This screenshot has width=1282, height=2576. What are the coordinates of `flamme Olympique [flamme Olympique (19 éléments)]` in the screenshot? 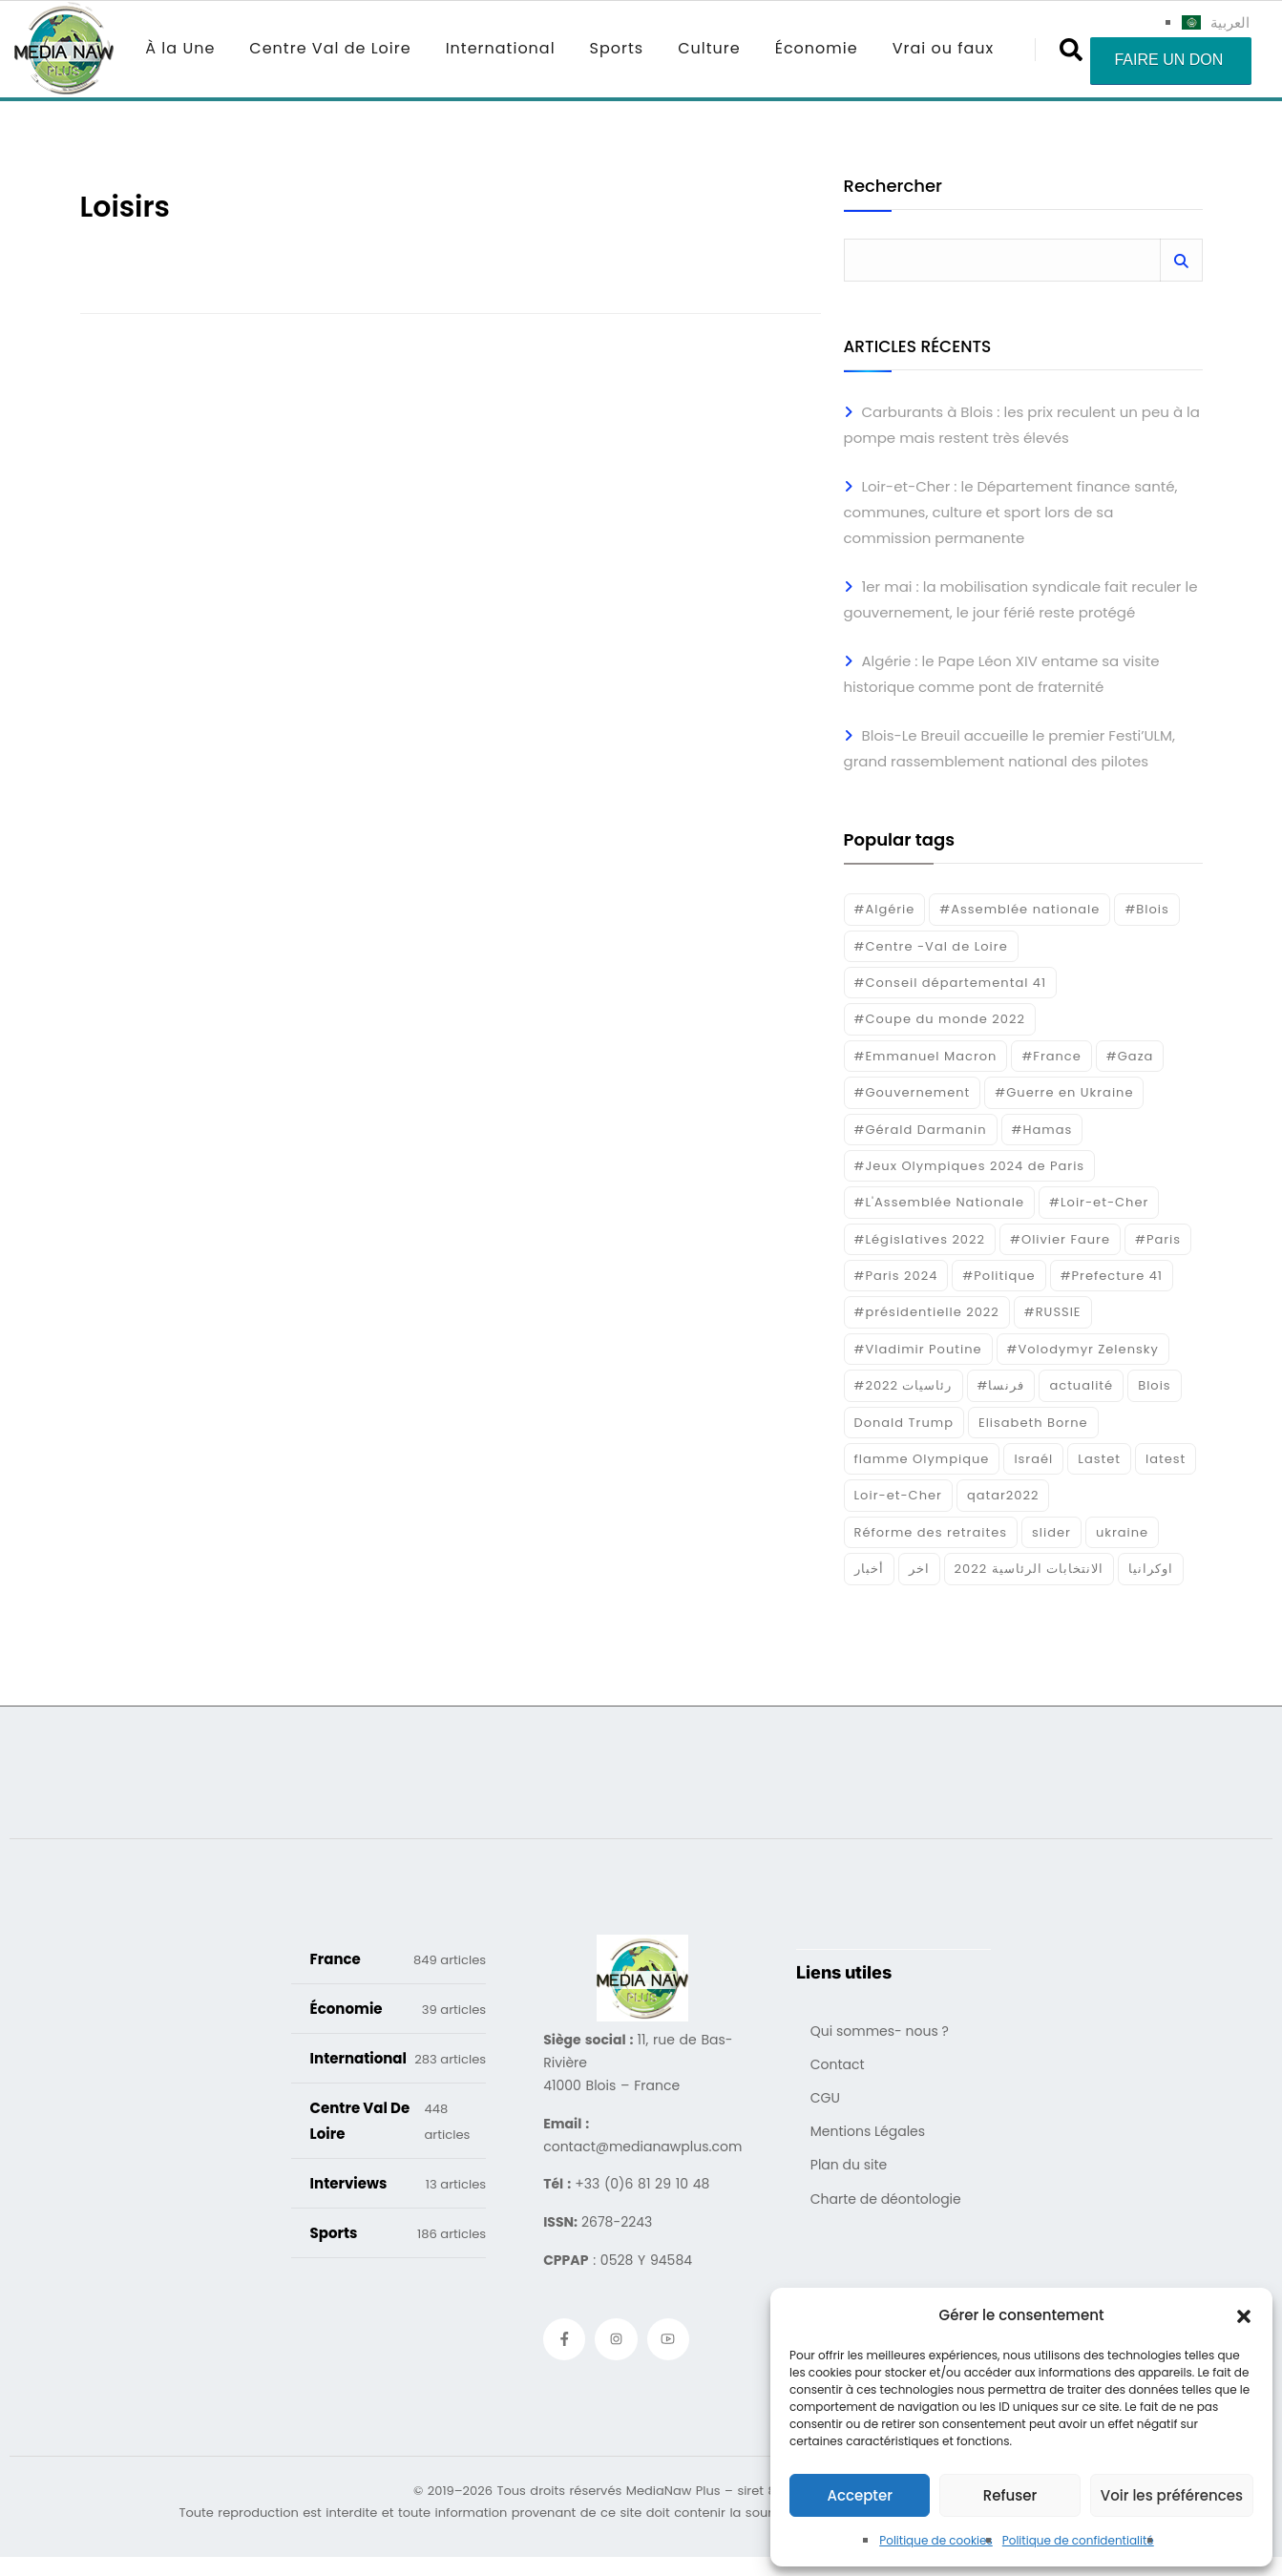 It's located at (922, 1459).